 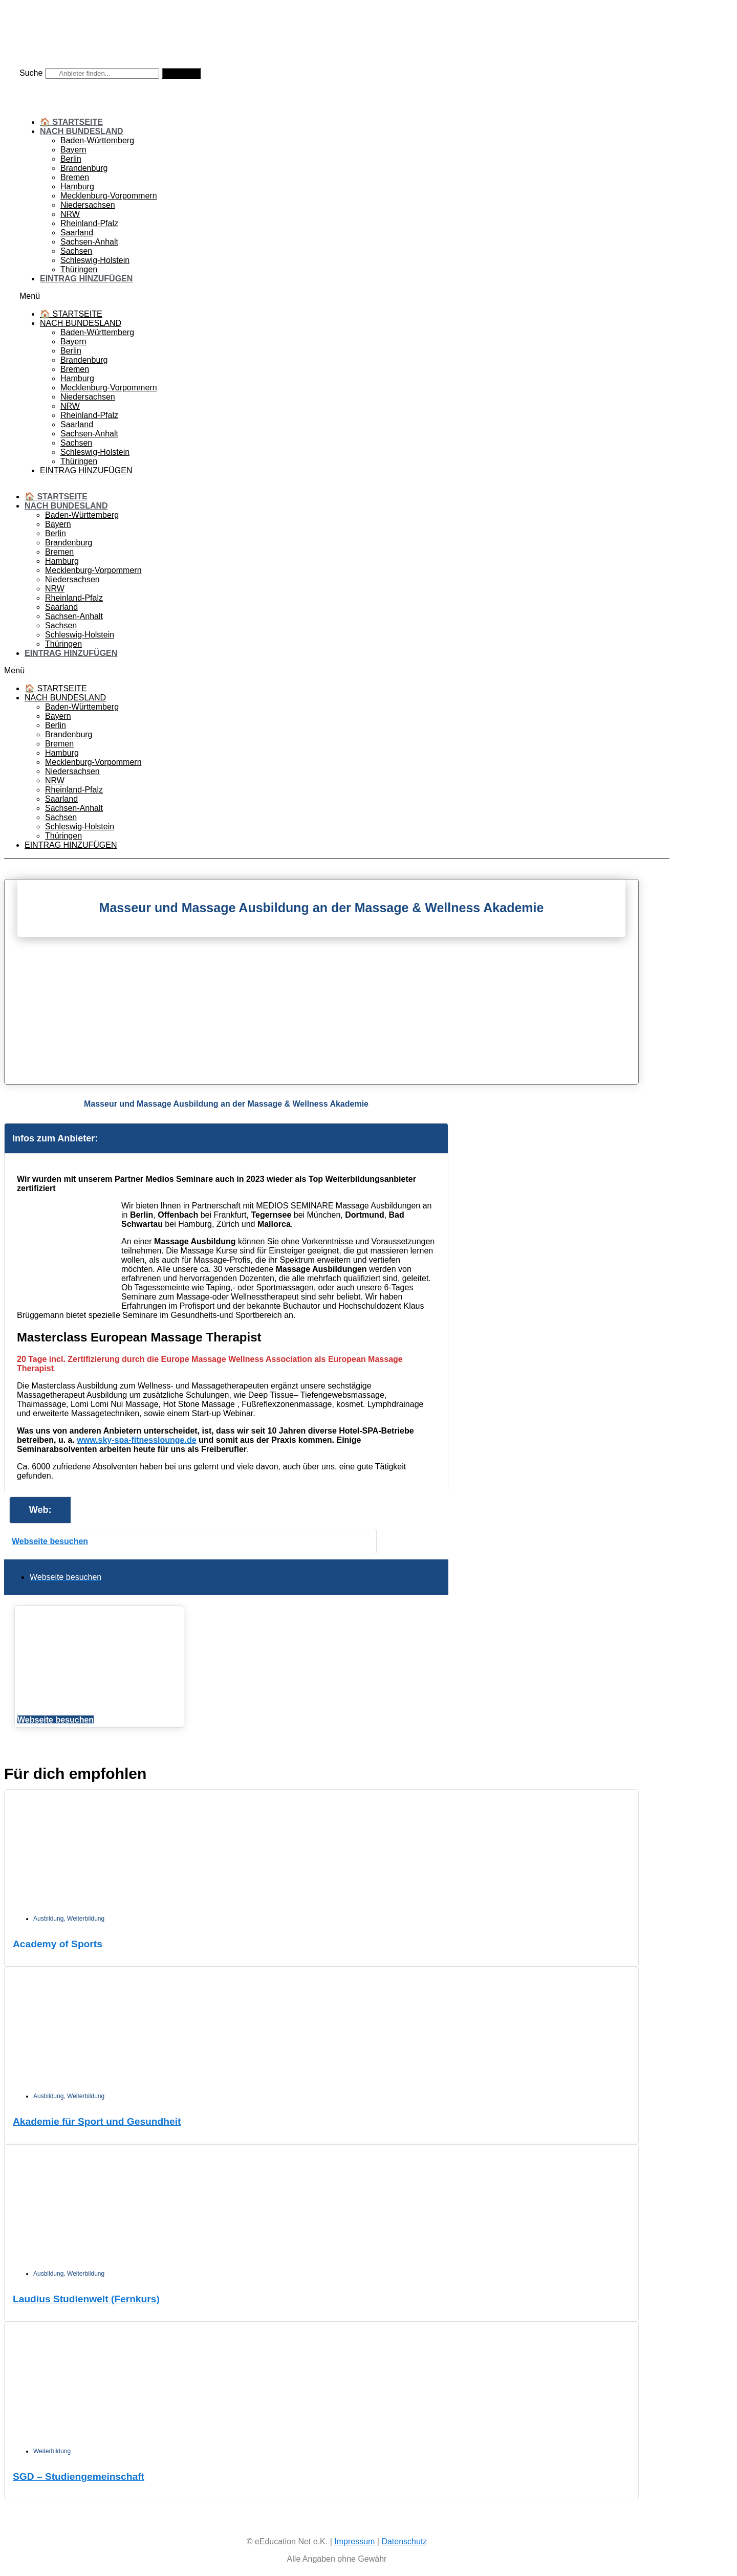 What do you see at coordinates (354, 2541) in the screenshot?
I see `Impressum` at bounding box center [354, 2541].